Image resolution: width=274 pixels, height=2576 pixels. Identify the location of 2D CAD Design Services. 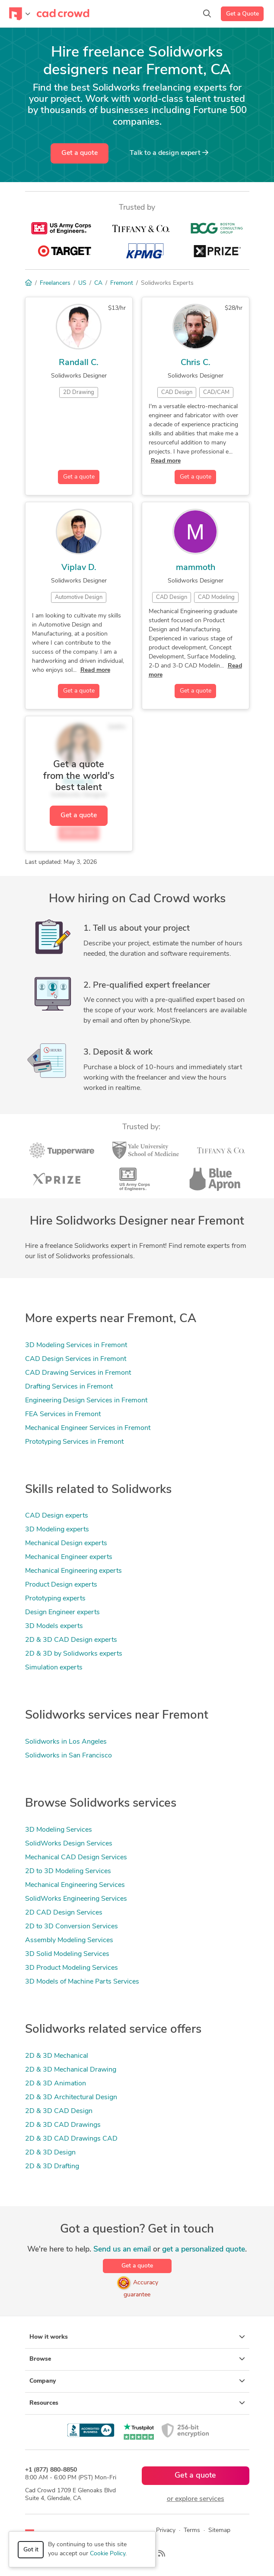
(63, 1912).